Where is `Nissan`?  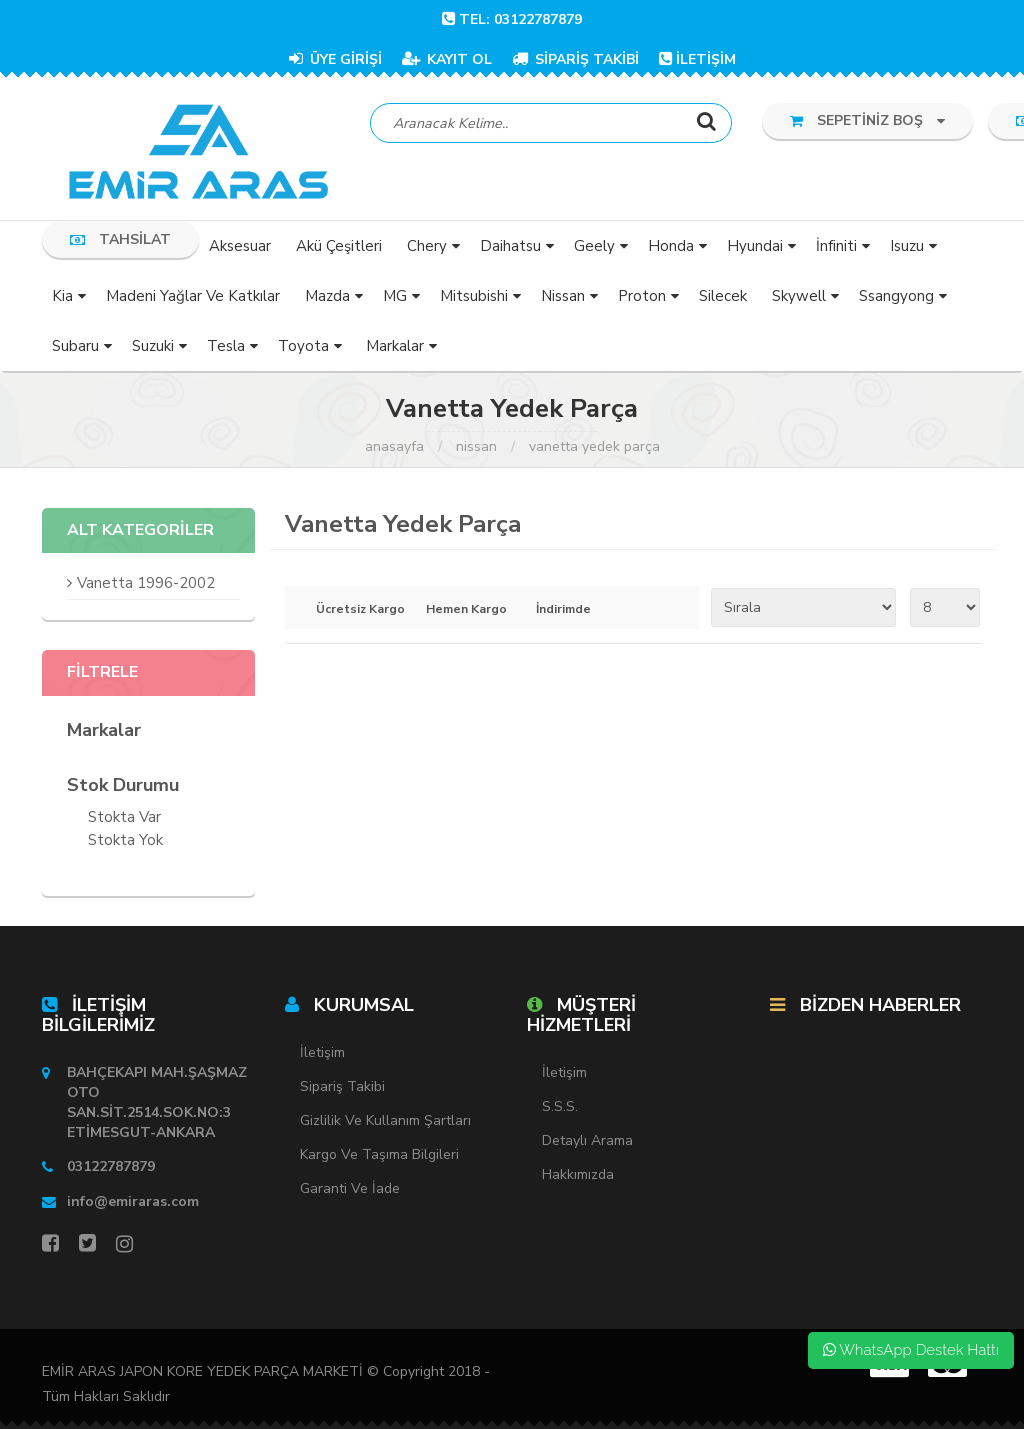
Nissan is located at coordinates (476, 446).